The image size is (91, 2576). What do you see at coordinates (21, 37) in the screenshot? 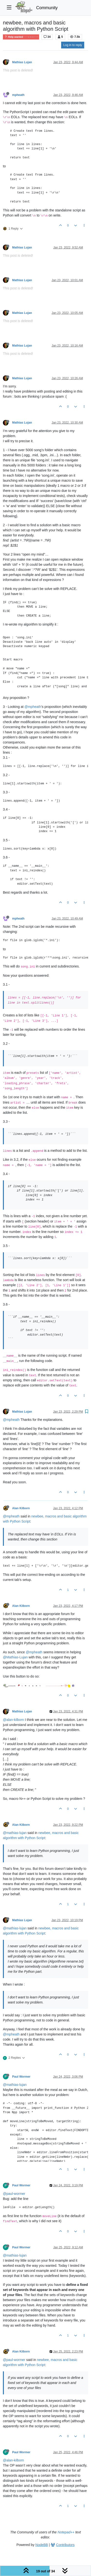
I see `Help wanted · · · – – – · · ·` at bounding box center [21, 37].